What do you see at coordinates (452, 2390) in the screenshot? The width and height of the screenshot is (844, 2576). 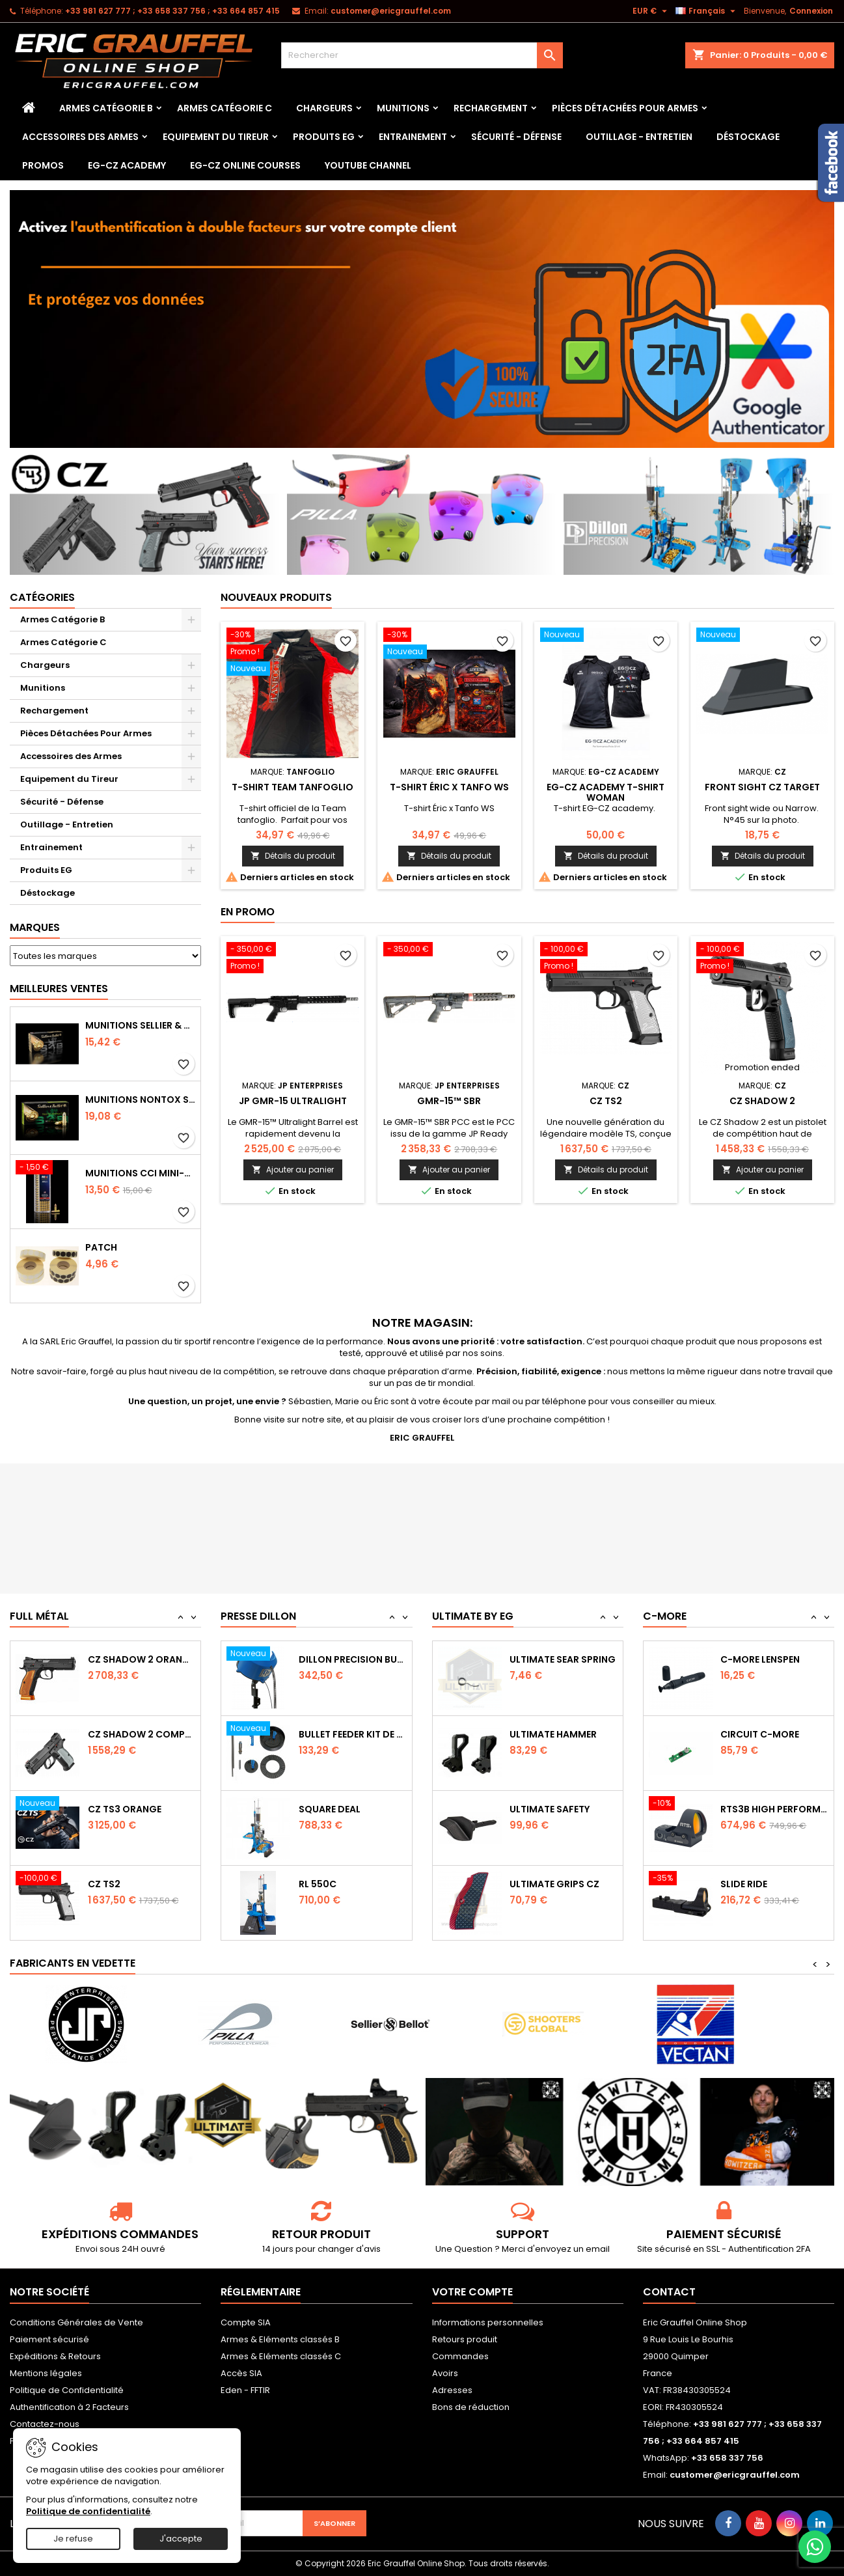 I see `Adresses` at bounding box center [452, 2390].